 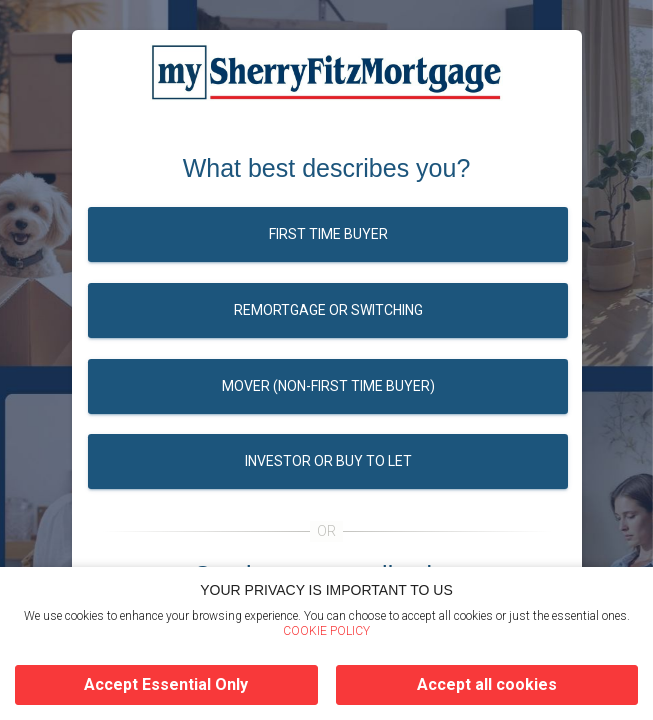 What do you see at coordinates (487, 684) in the screenshot?
I see `Accept all cookies` at bounding box center [487, 684].